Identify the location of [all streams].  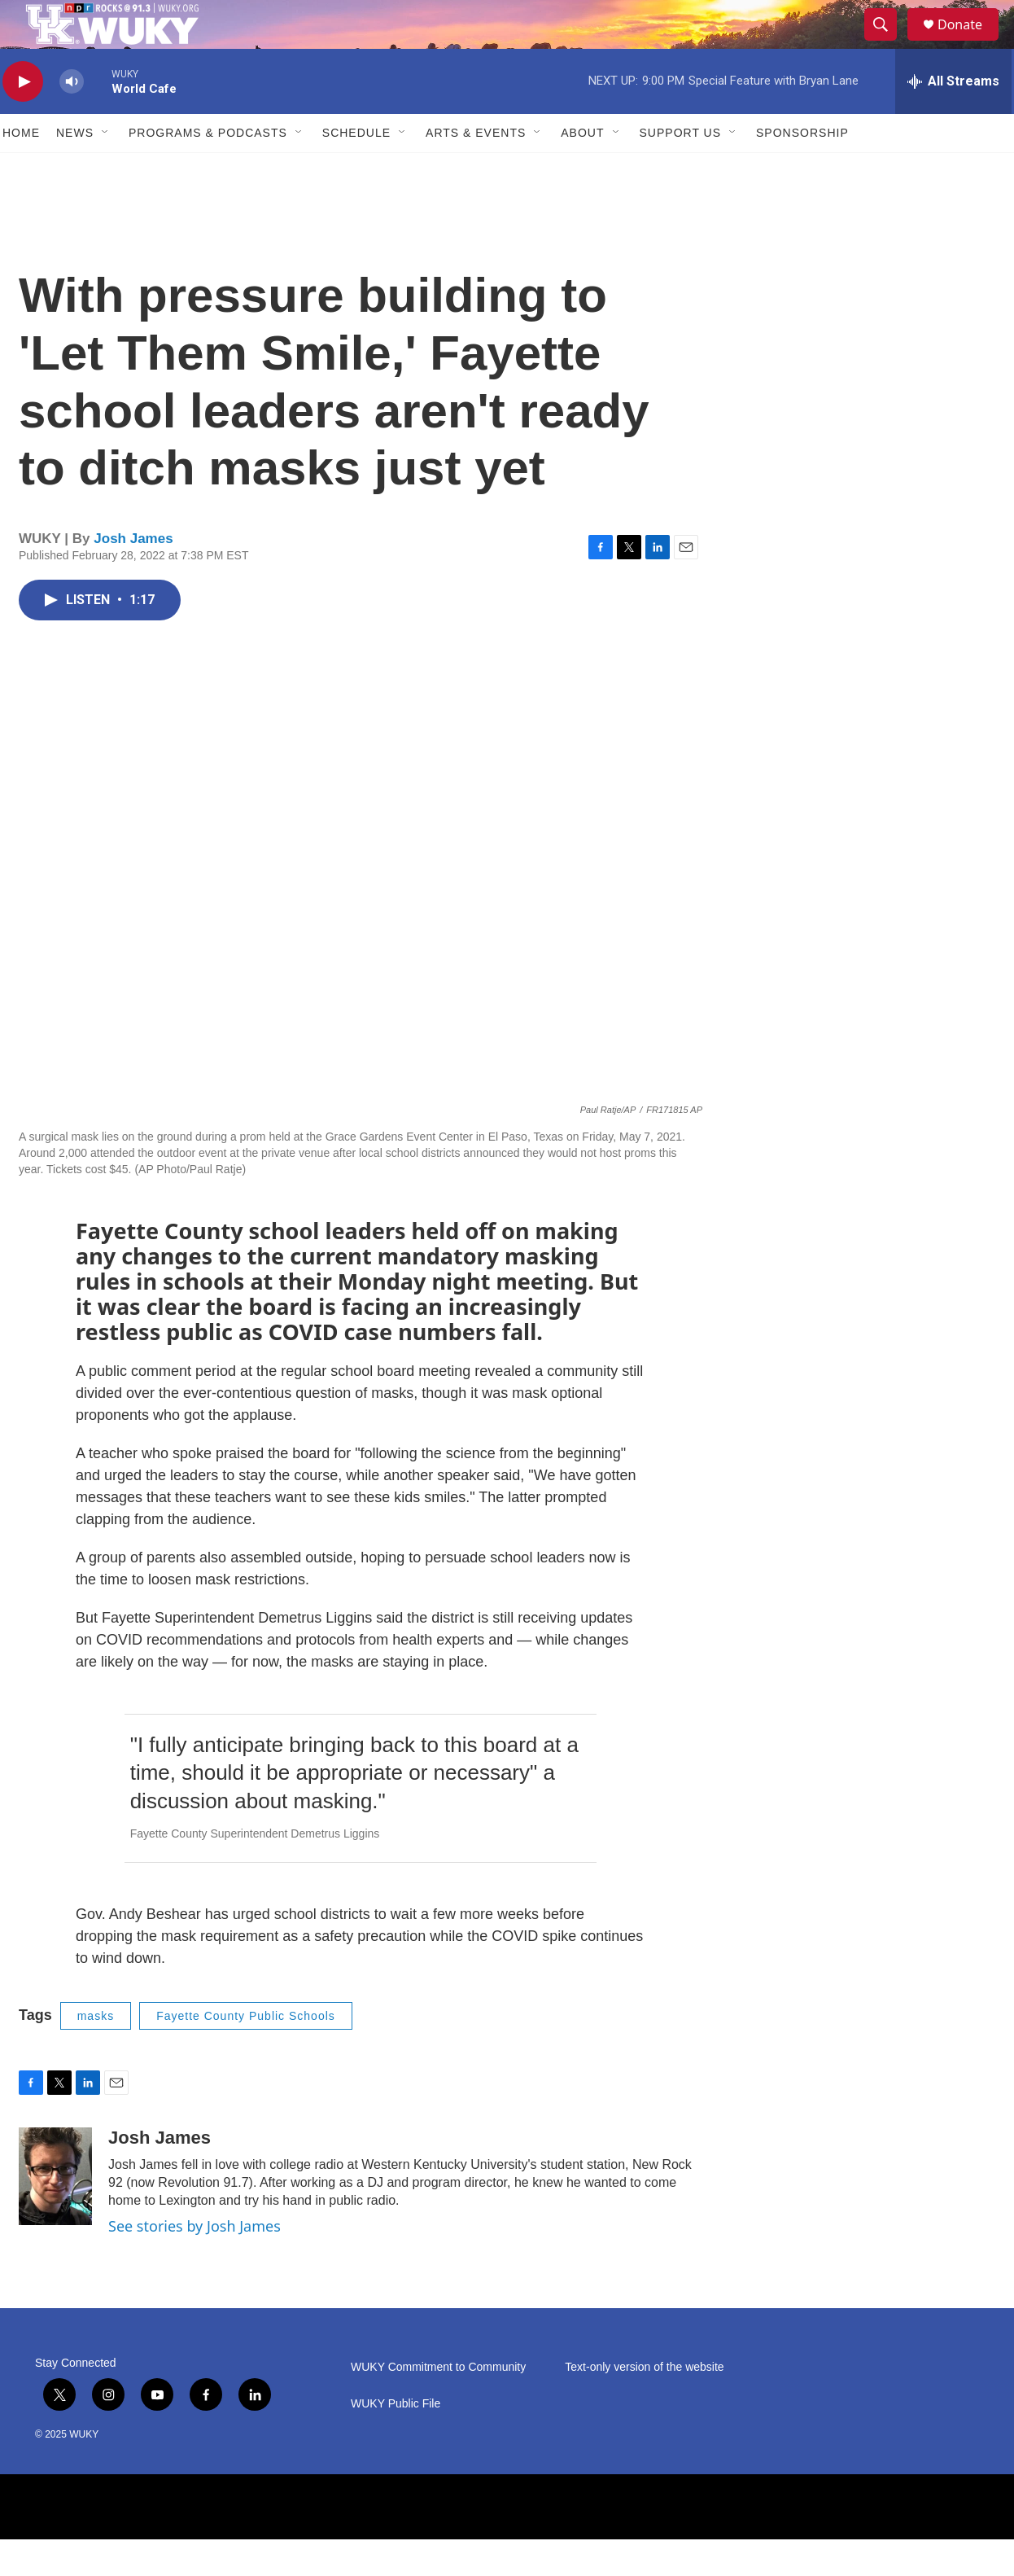
(953, 118).